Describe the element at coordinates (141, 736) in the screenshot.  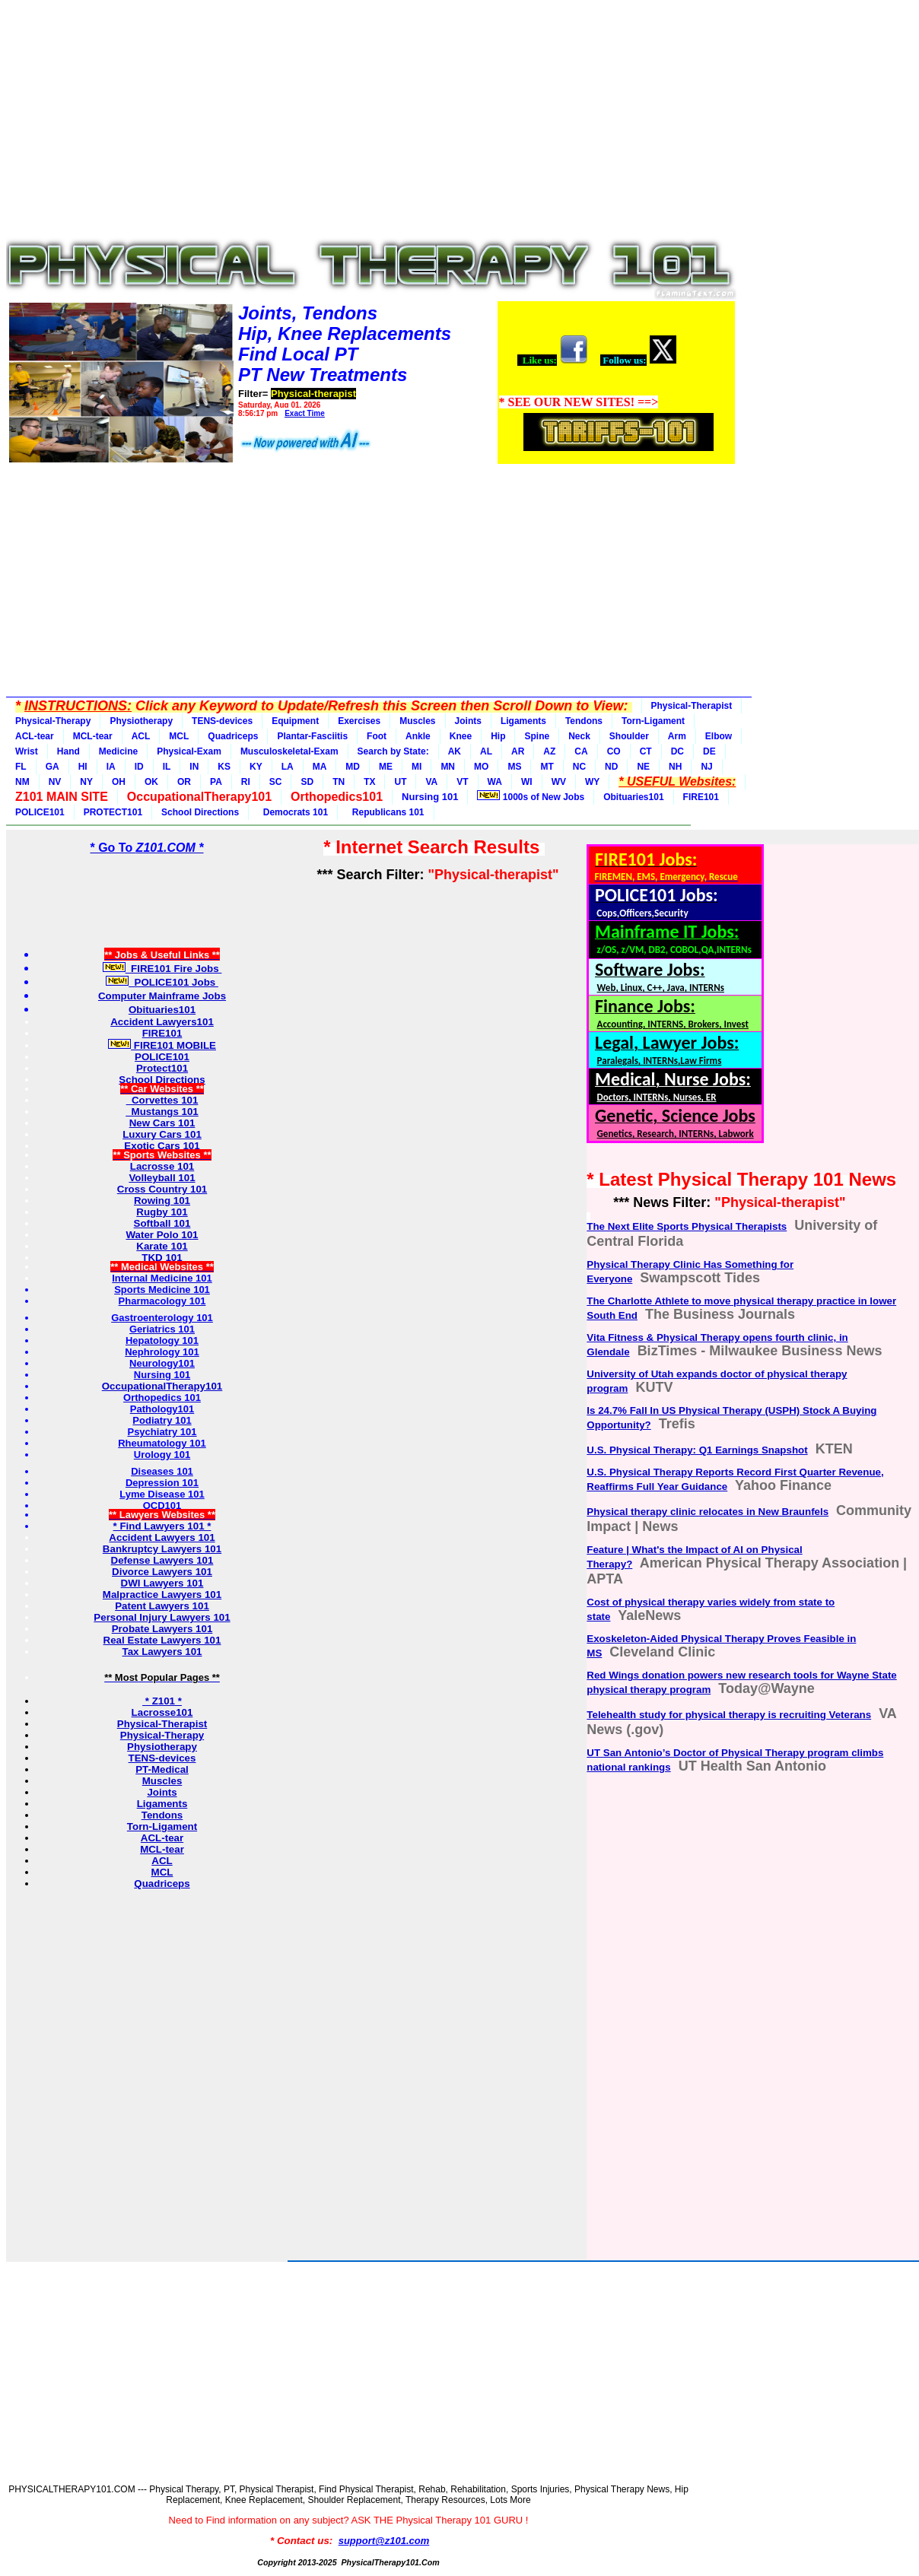
I see `ACL` at that location.